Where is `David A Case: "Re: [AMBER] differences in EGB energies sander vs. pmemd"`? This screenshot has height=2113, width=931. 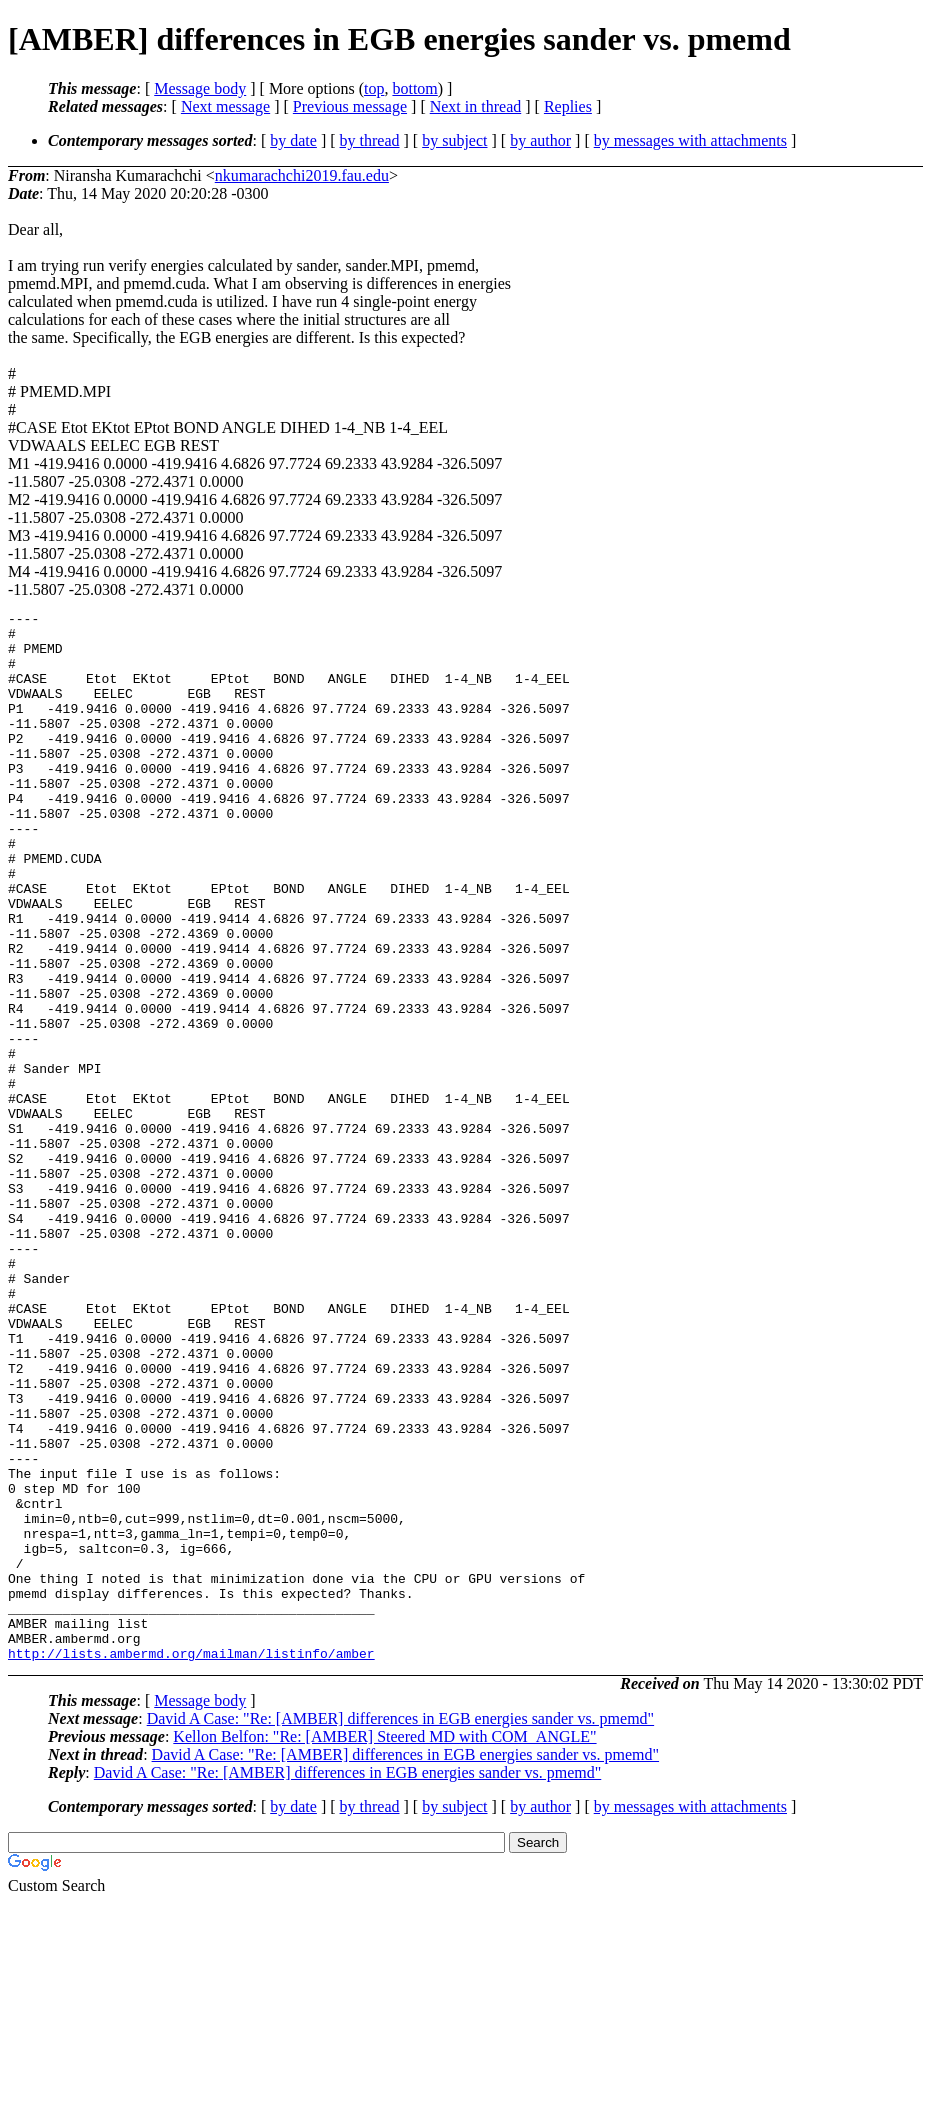 David A Case: "Re: [AMBER] differences in EGB energies sander vs. pmemd" is located at coordinates (400, 1928).